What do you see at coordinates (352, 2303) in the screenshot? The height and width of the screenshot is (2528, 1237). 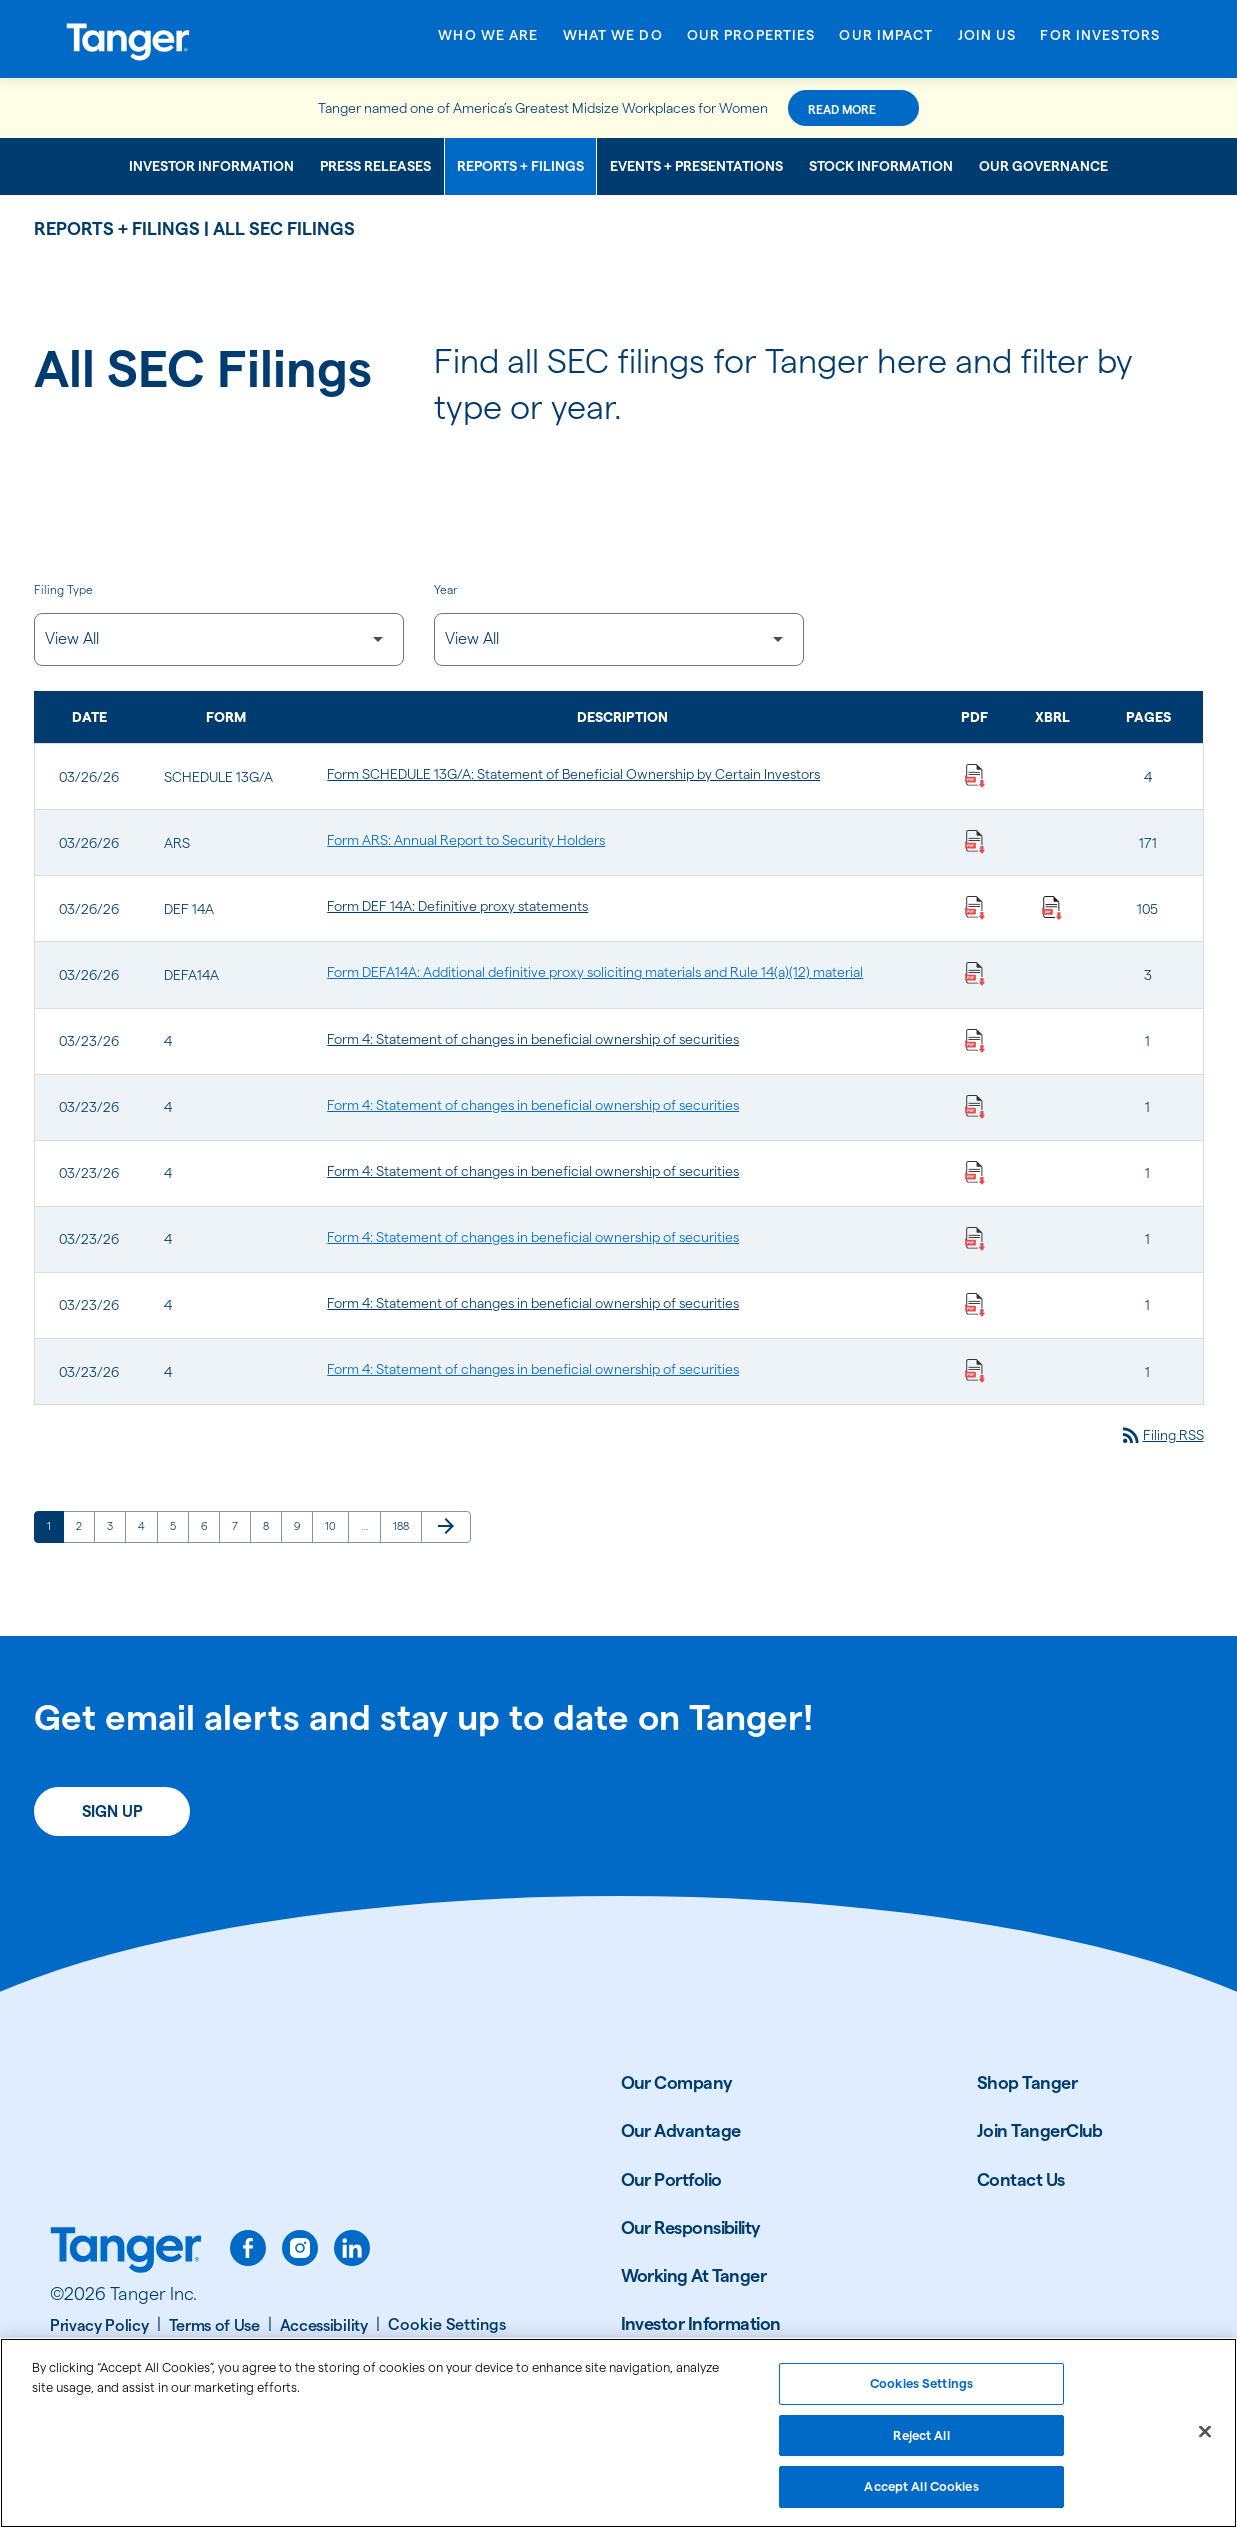 I see `[linkedin]` at bounding box center [352, 2303].